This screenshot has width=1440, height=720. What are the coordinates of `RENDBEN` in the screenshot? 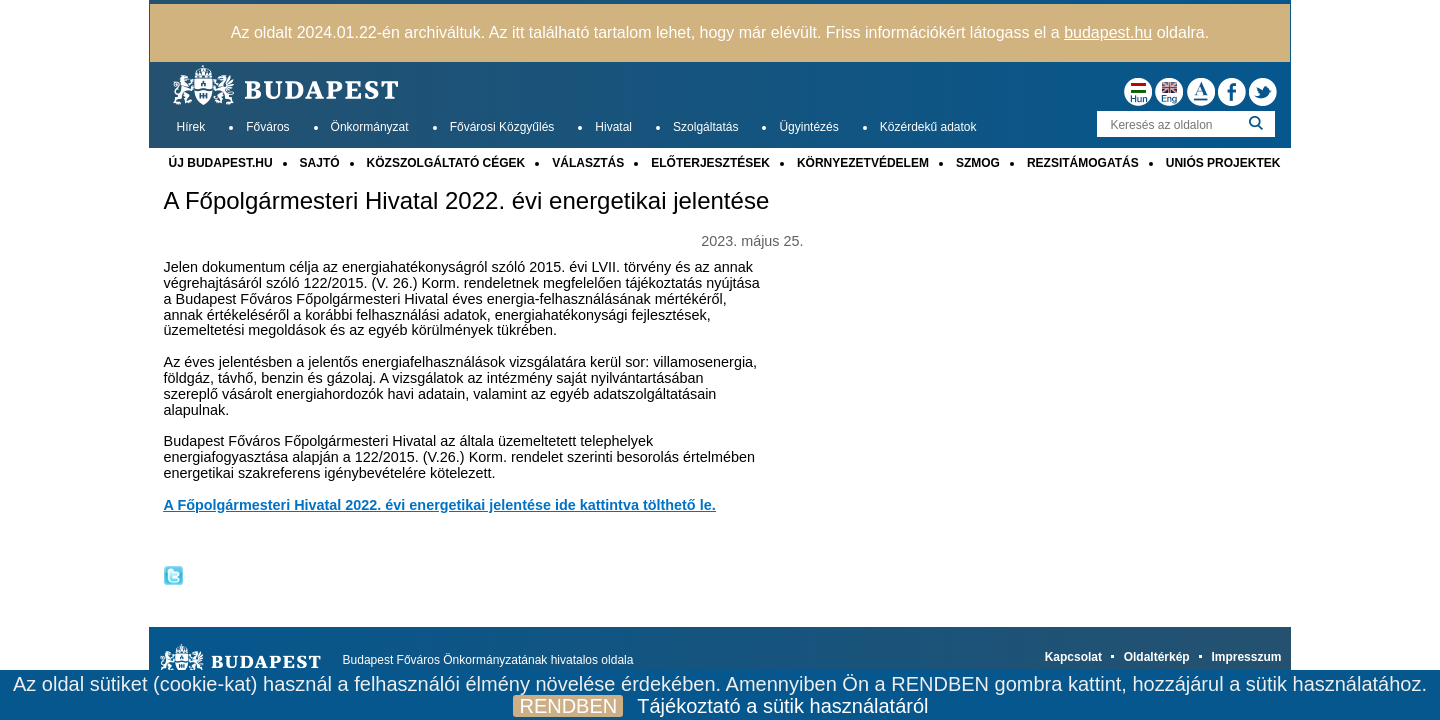 It's located at (568, 706).